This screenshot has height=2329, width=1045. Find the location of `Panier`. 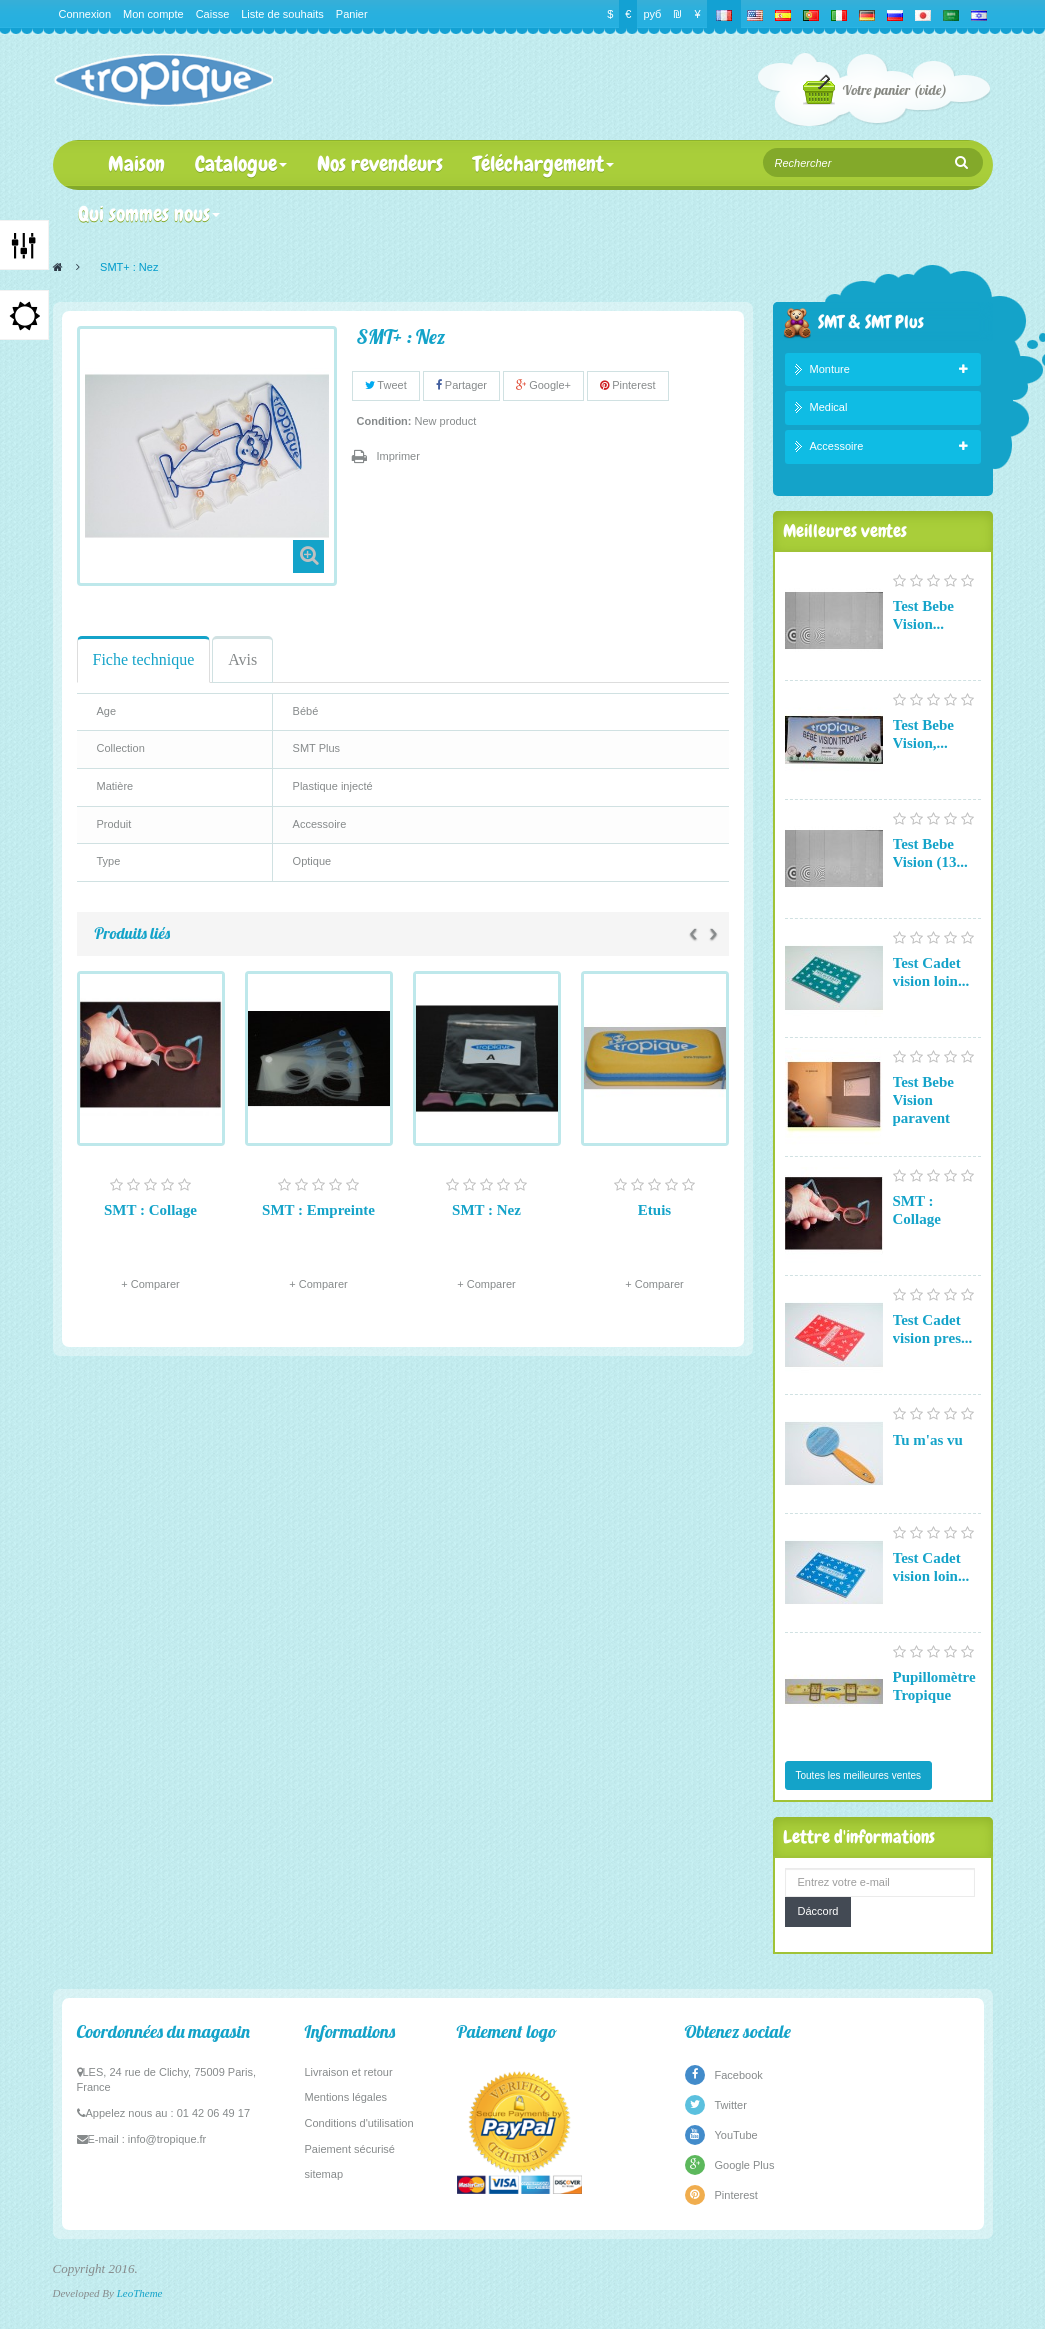

Panier is located at coordinates (352, 14).